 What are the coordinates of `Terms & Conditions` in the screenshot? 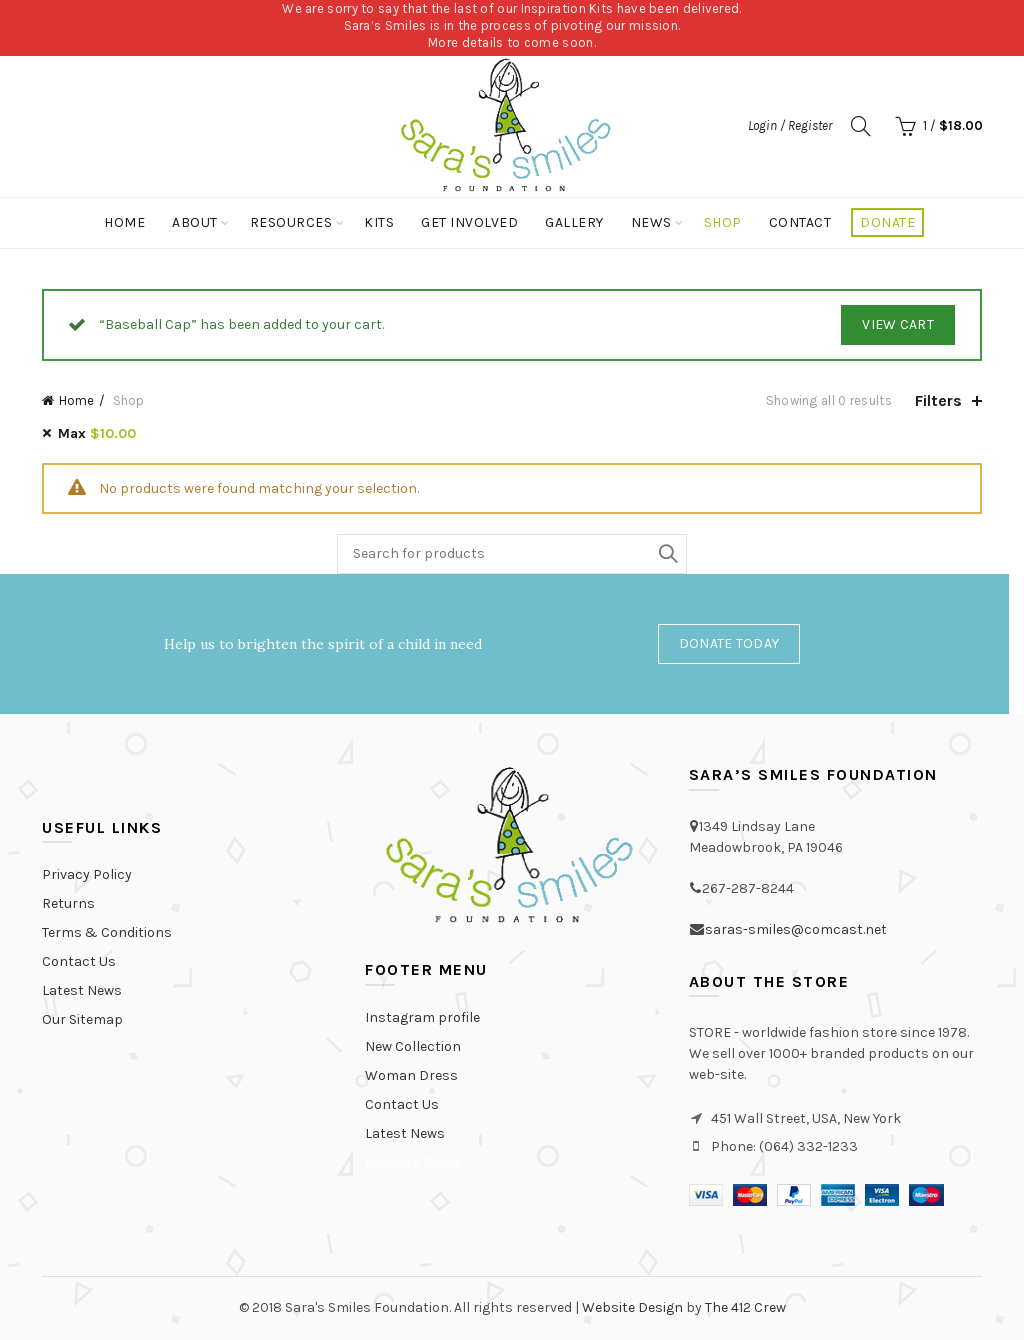 It's located at (107, 932).